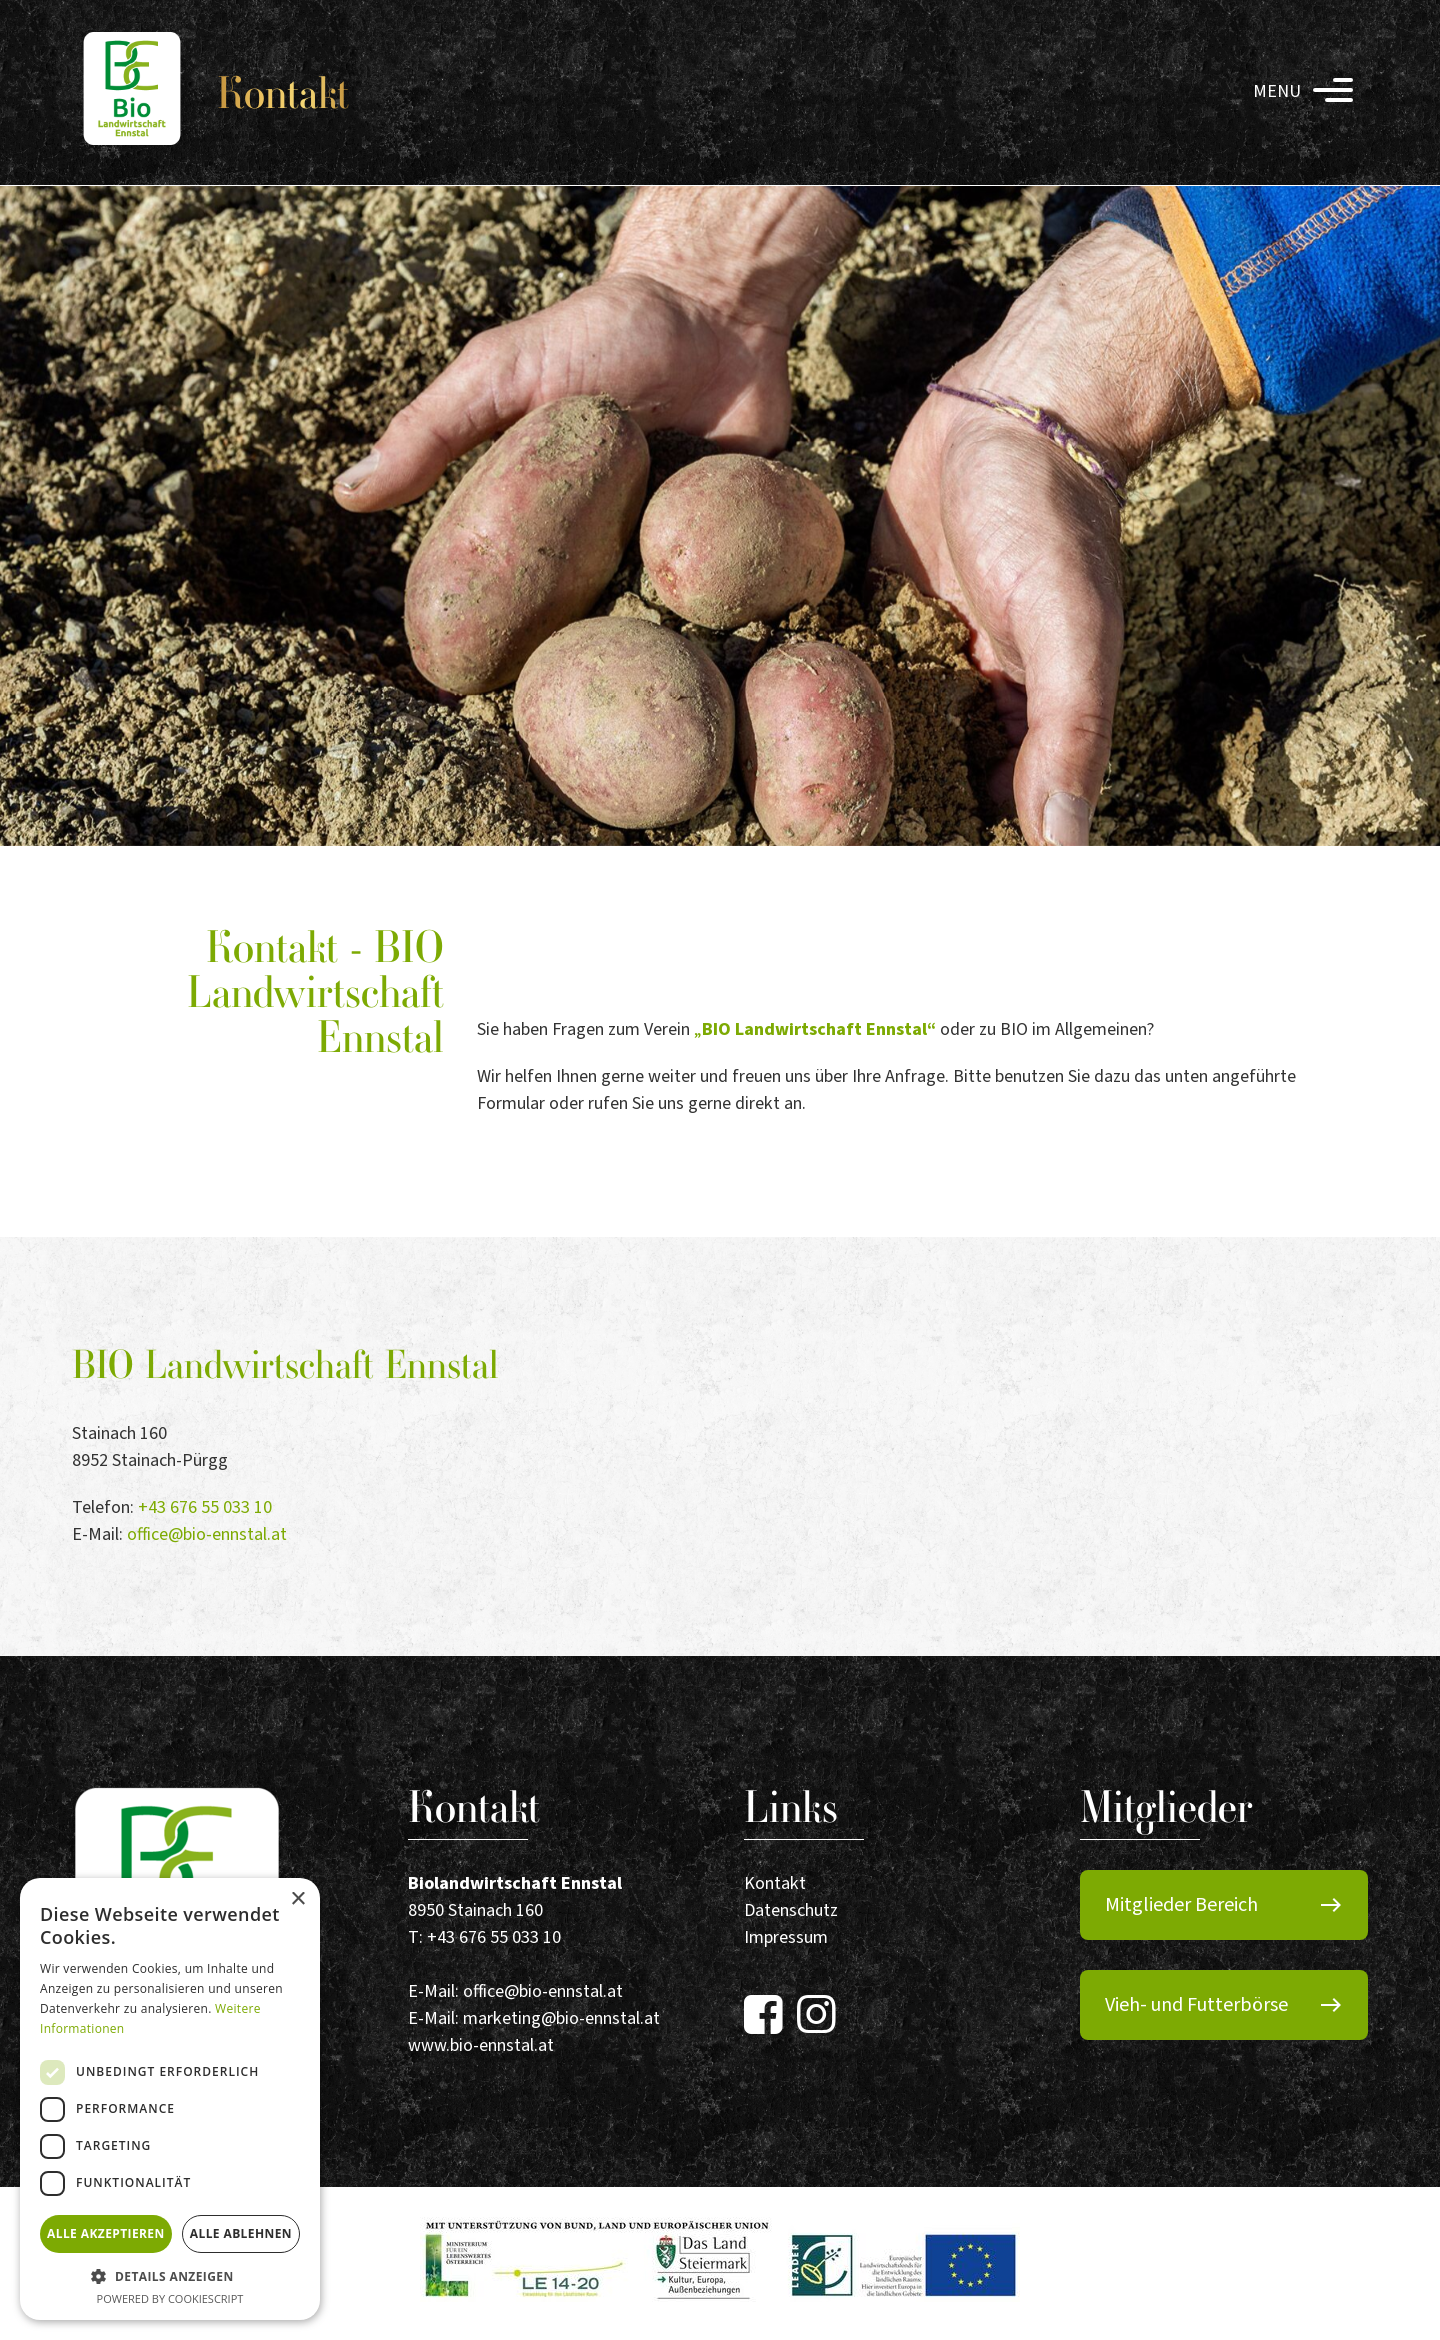  Describe the element at coordinates (241, 2233) in the screenshot. I see `Alle ablehnen [button]` at that location.